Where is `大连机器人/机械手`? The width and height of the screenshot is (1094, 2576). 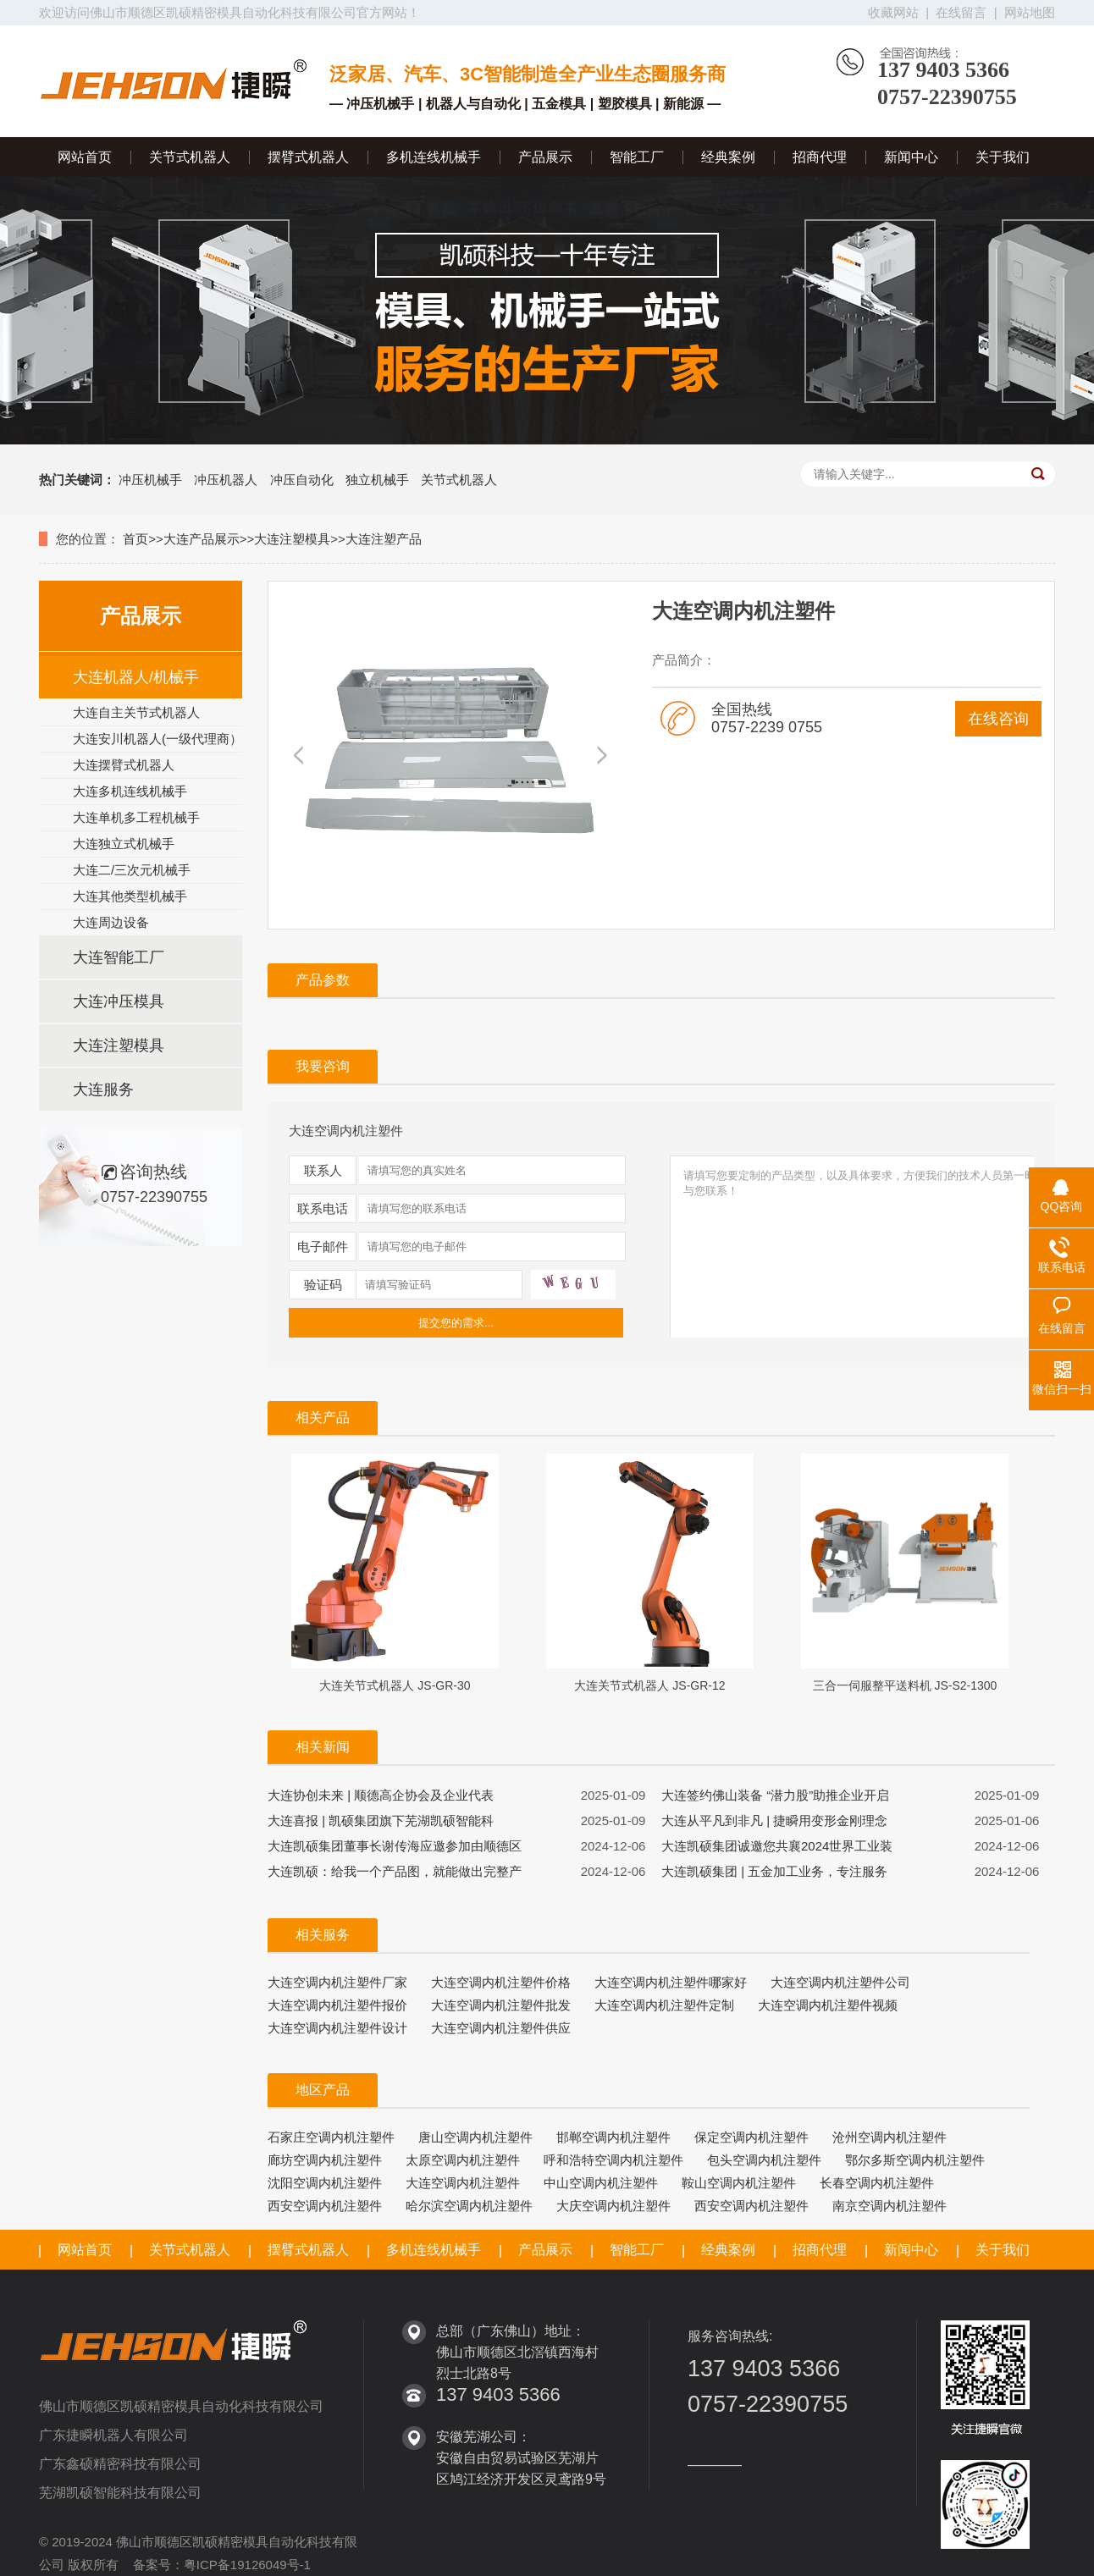 大连机器人/机械手 is located at coordinates (136, 677).